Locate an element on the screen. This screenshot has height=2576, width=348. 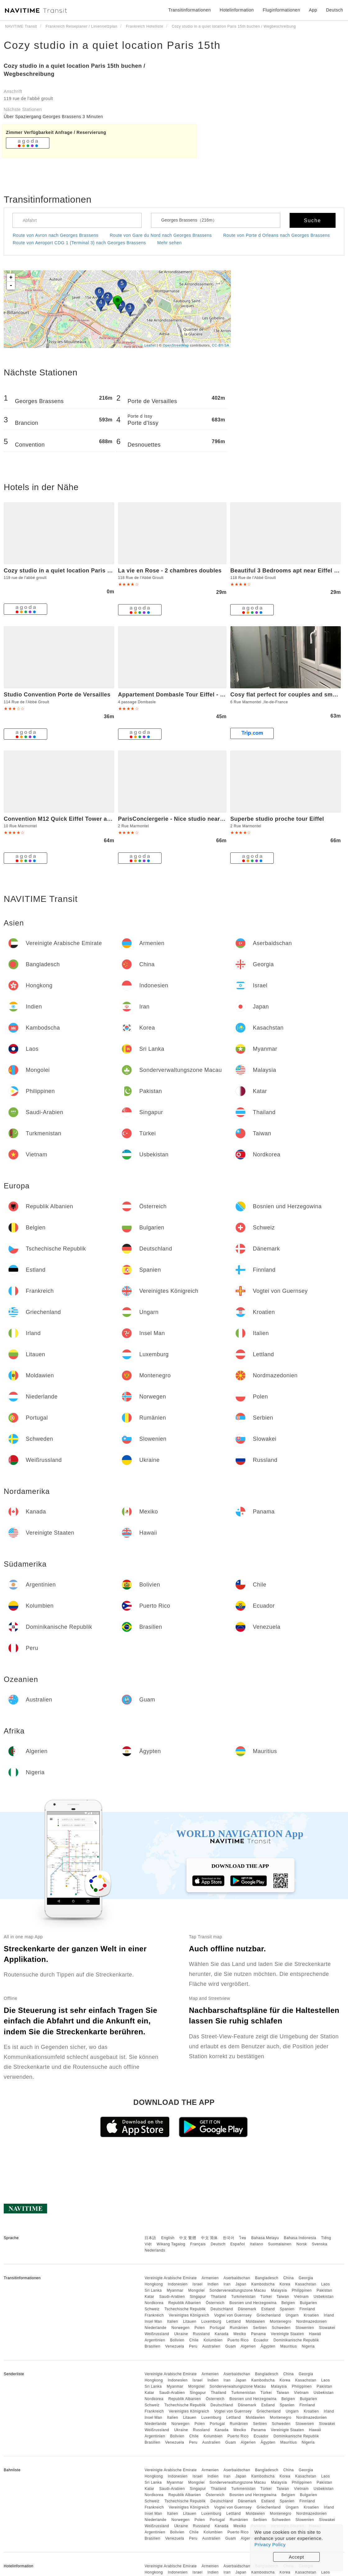
Deutschland is located at coordinates (222, 2309).